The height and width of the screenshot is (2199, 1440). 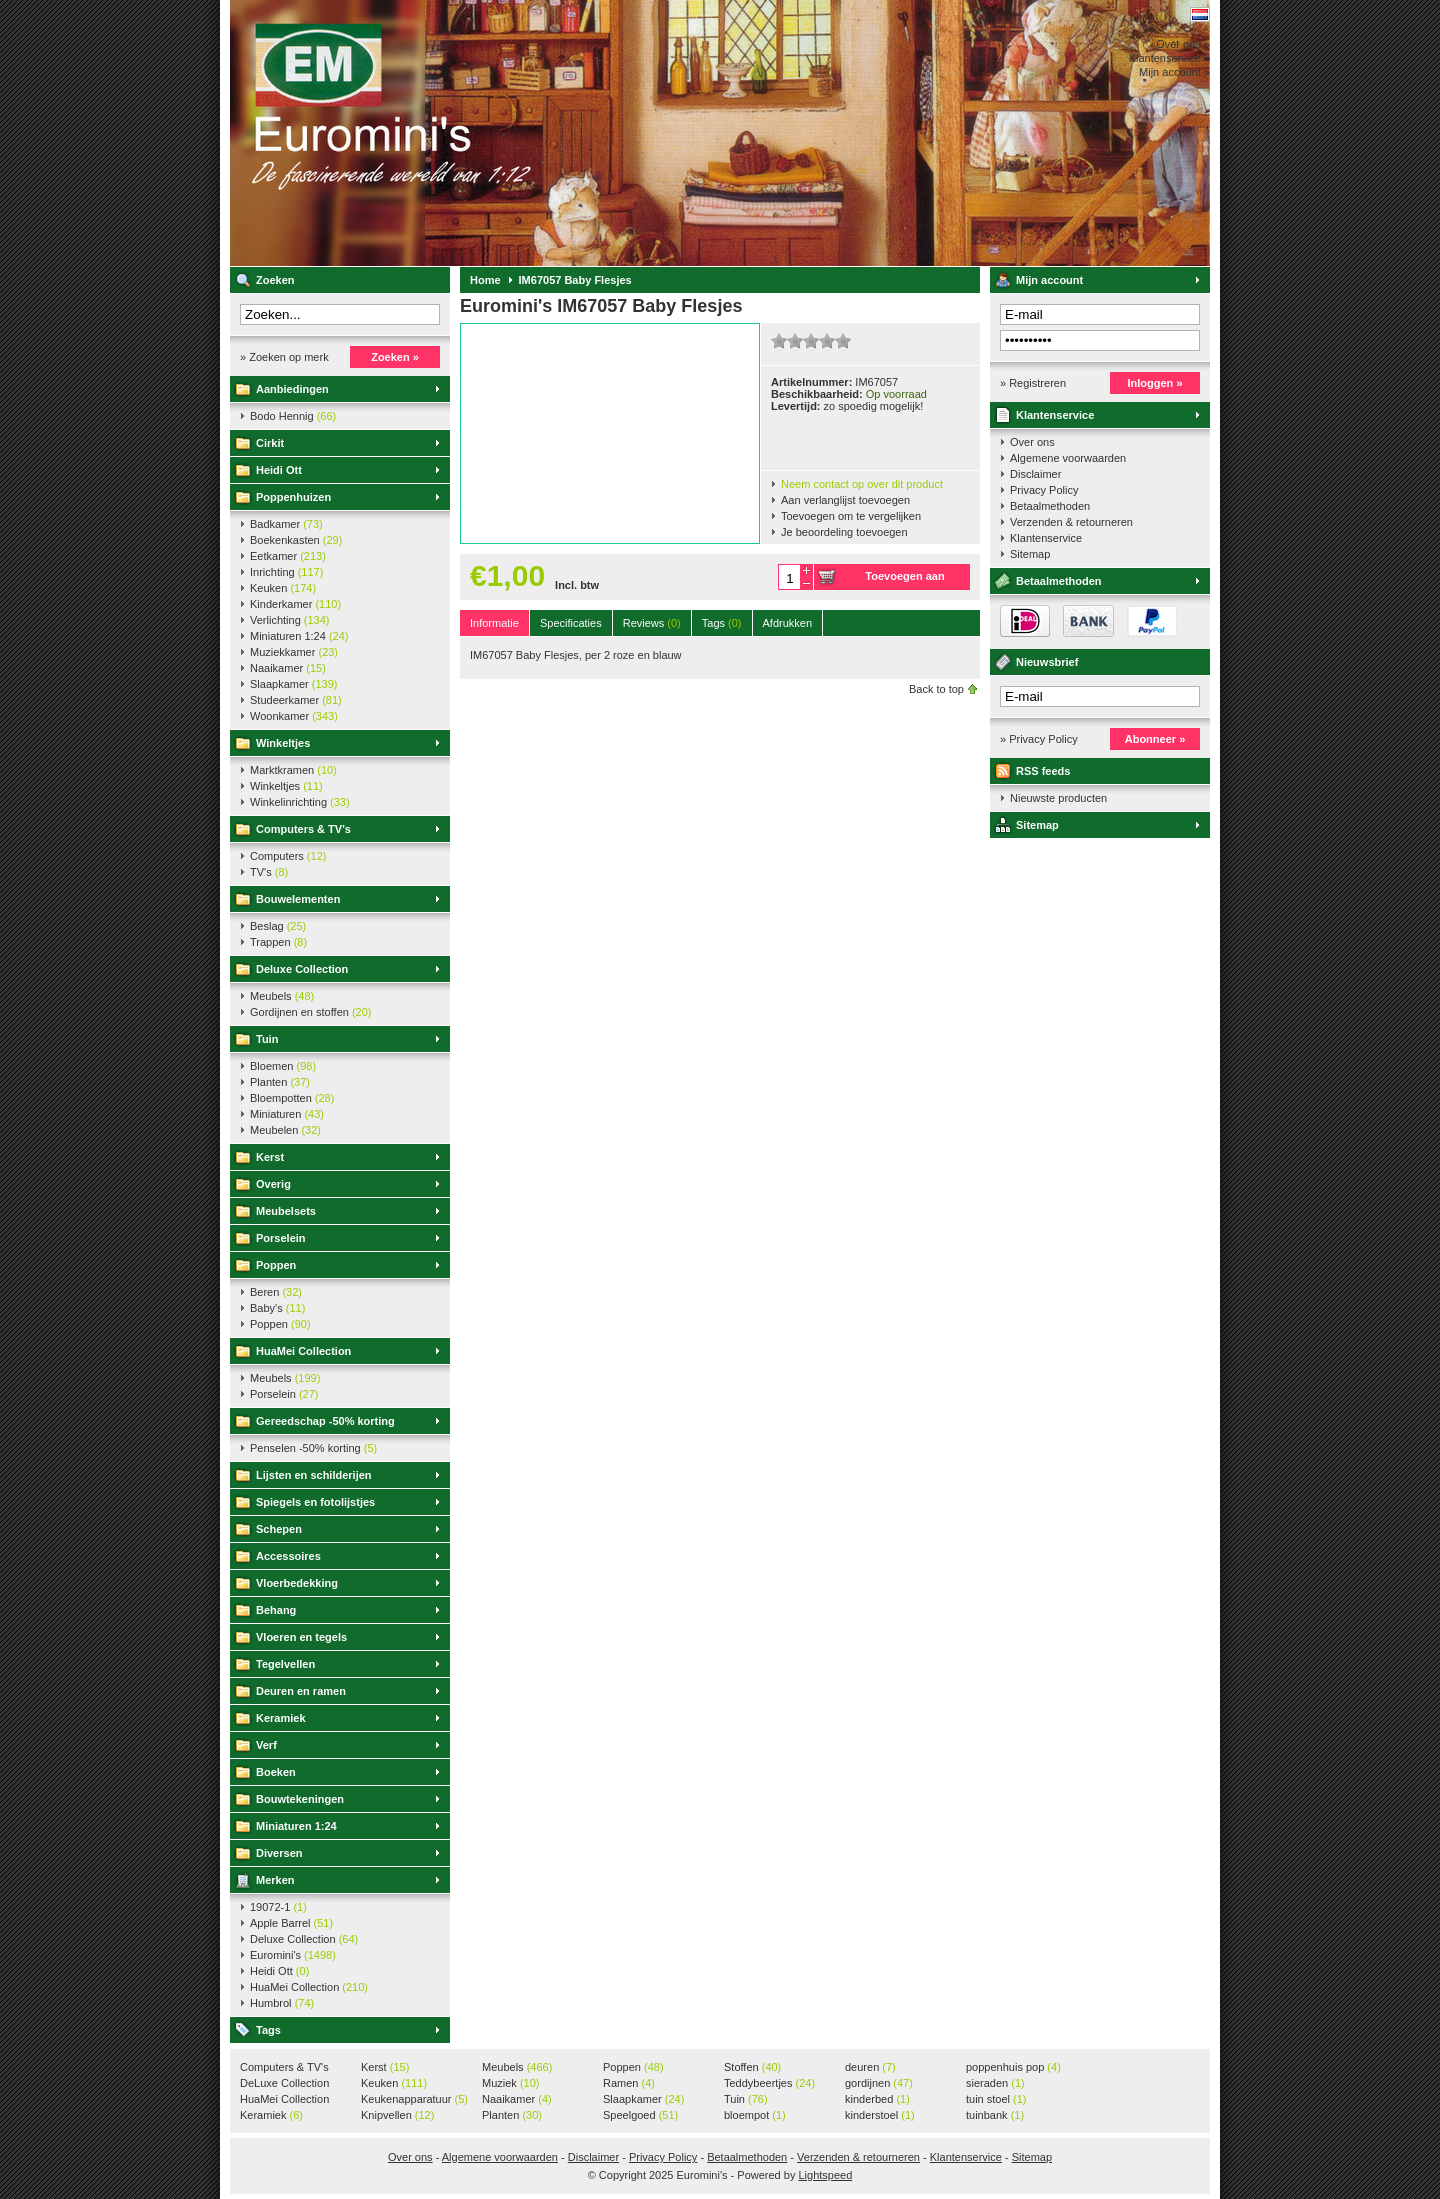 What do you see at coordinates (325, 1421) in the screenshot?
I see `Gereedschap -50% korting` at bounding box center [325, 1421].